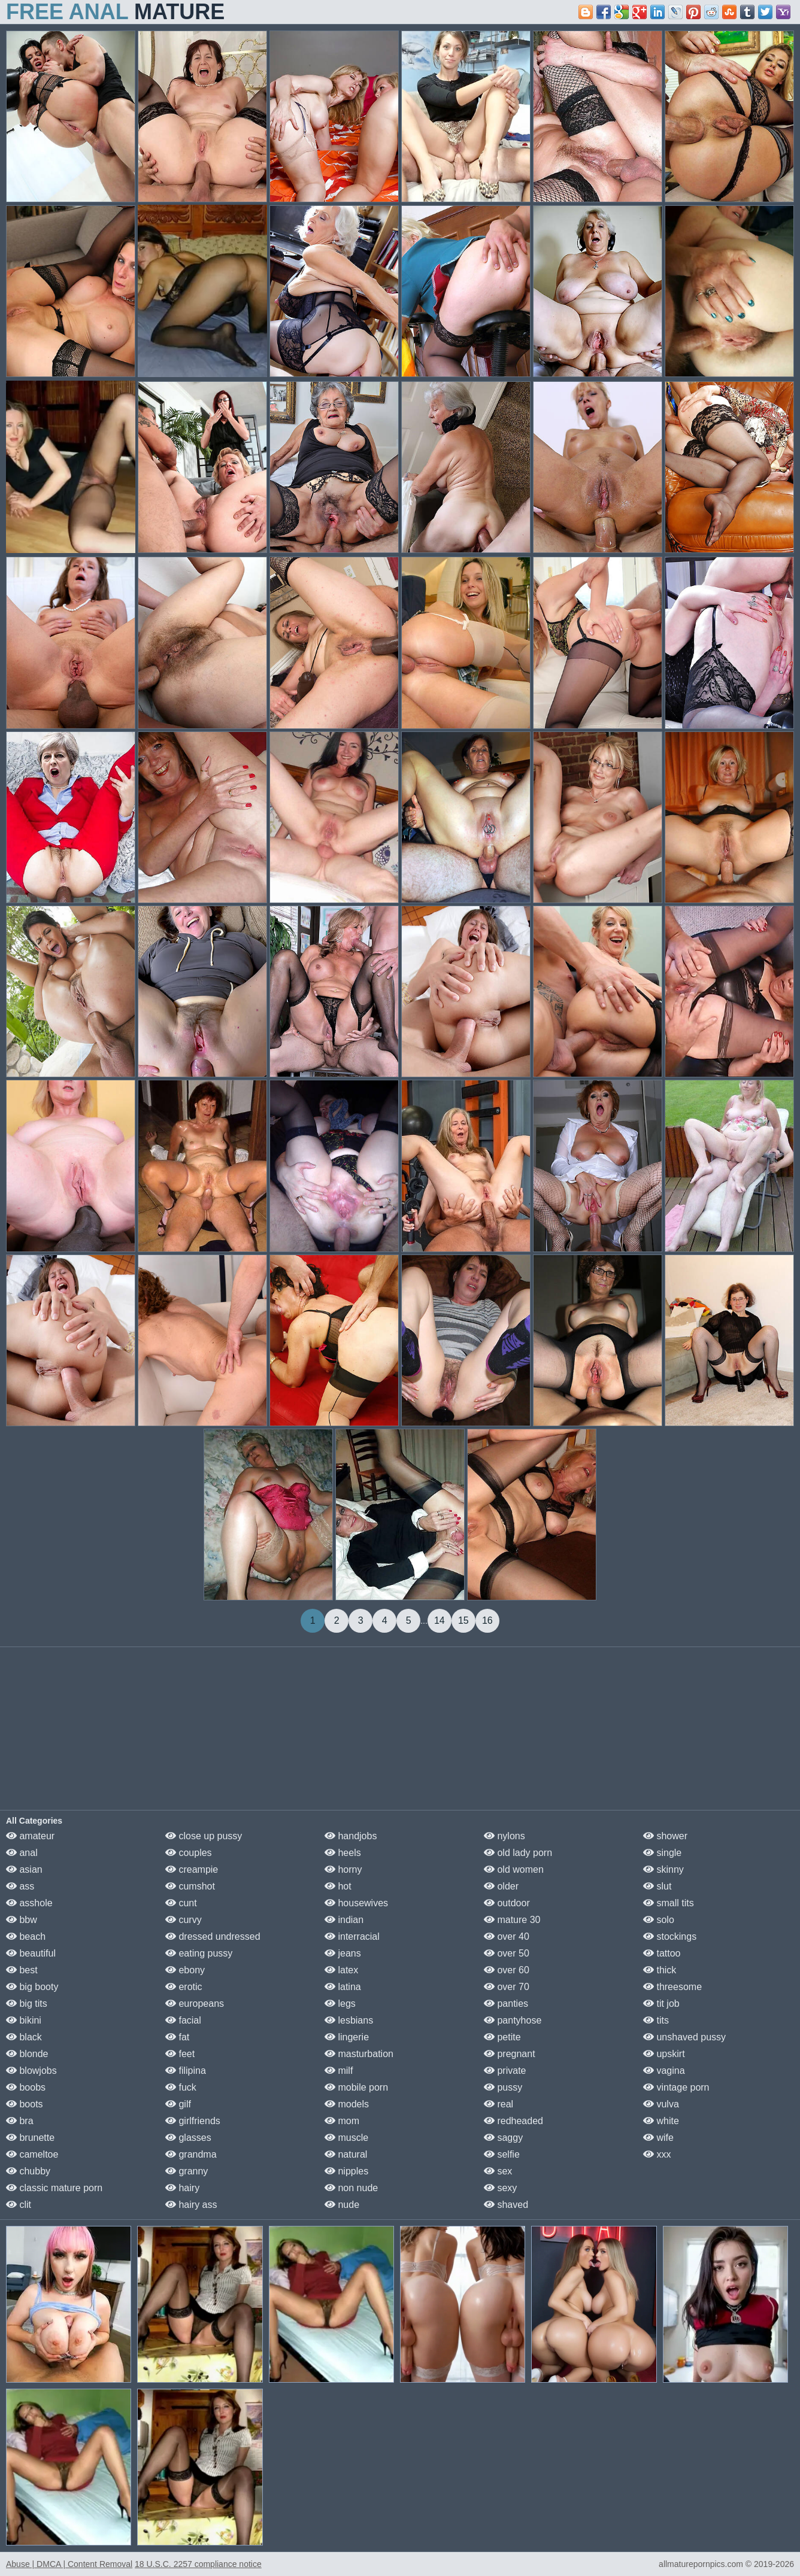 This screenshot has height=2576, width=800. I want to click on cunt, so click(181, 1903).